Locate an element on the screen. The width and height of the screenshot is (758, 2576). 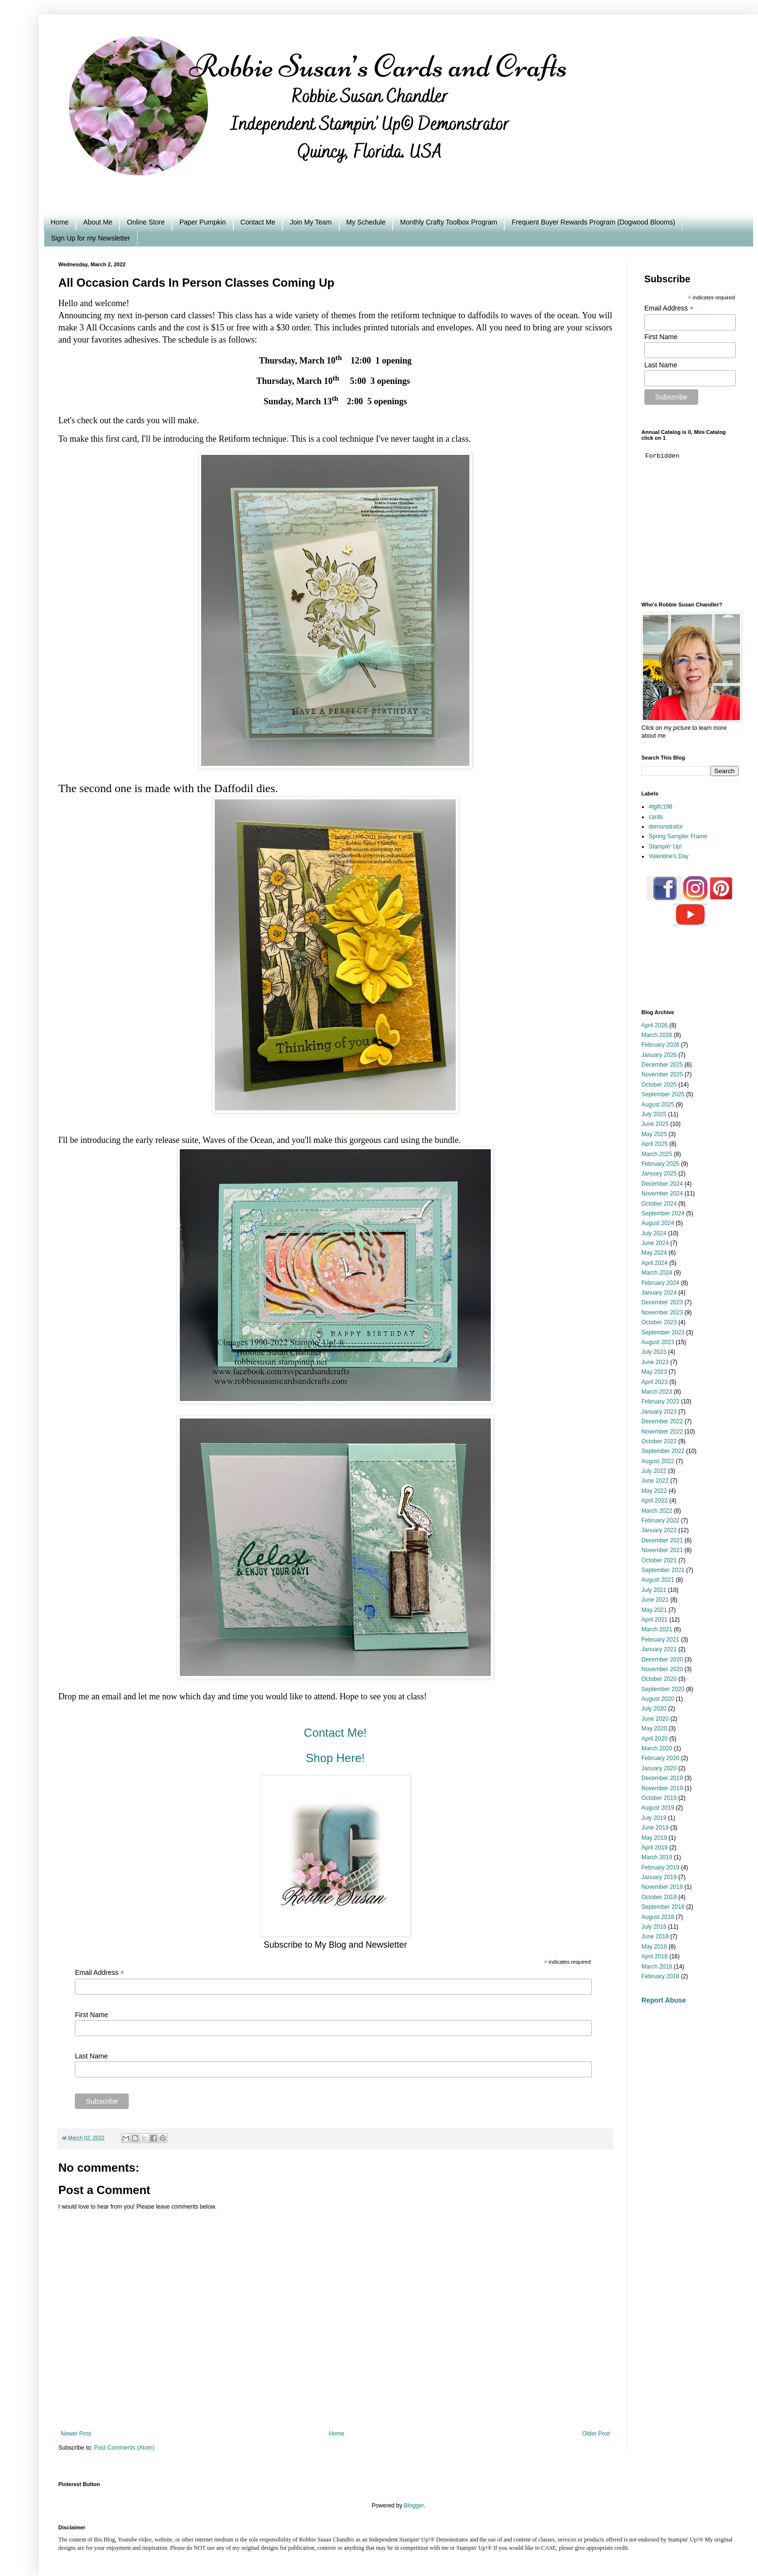
Online Store is located at coordinates (146, 222).